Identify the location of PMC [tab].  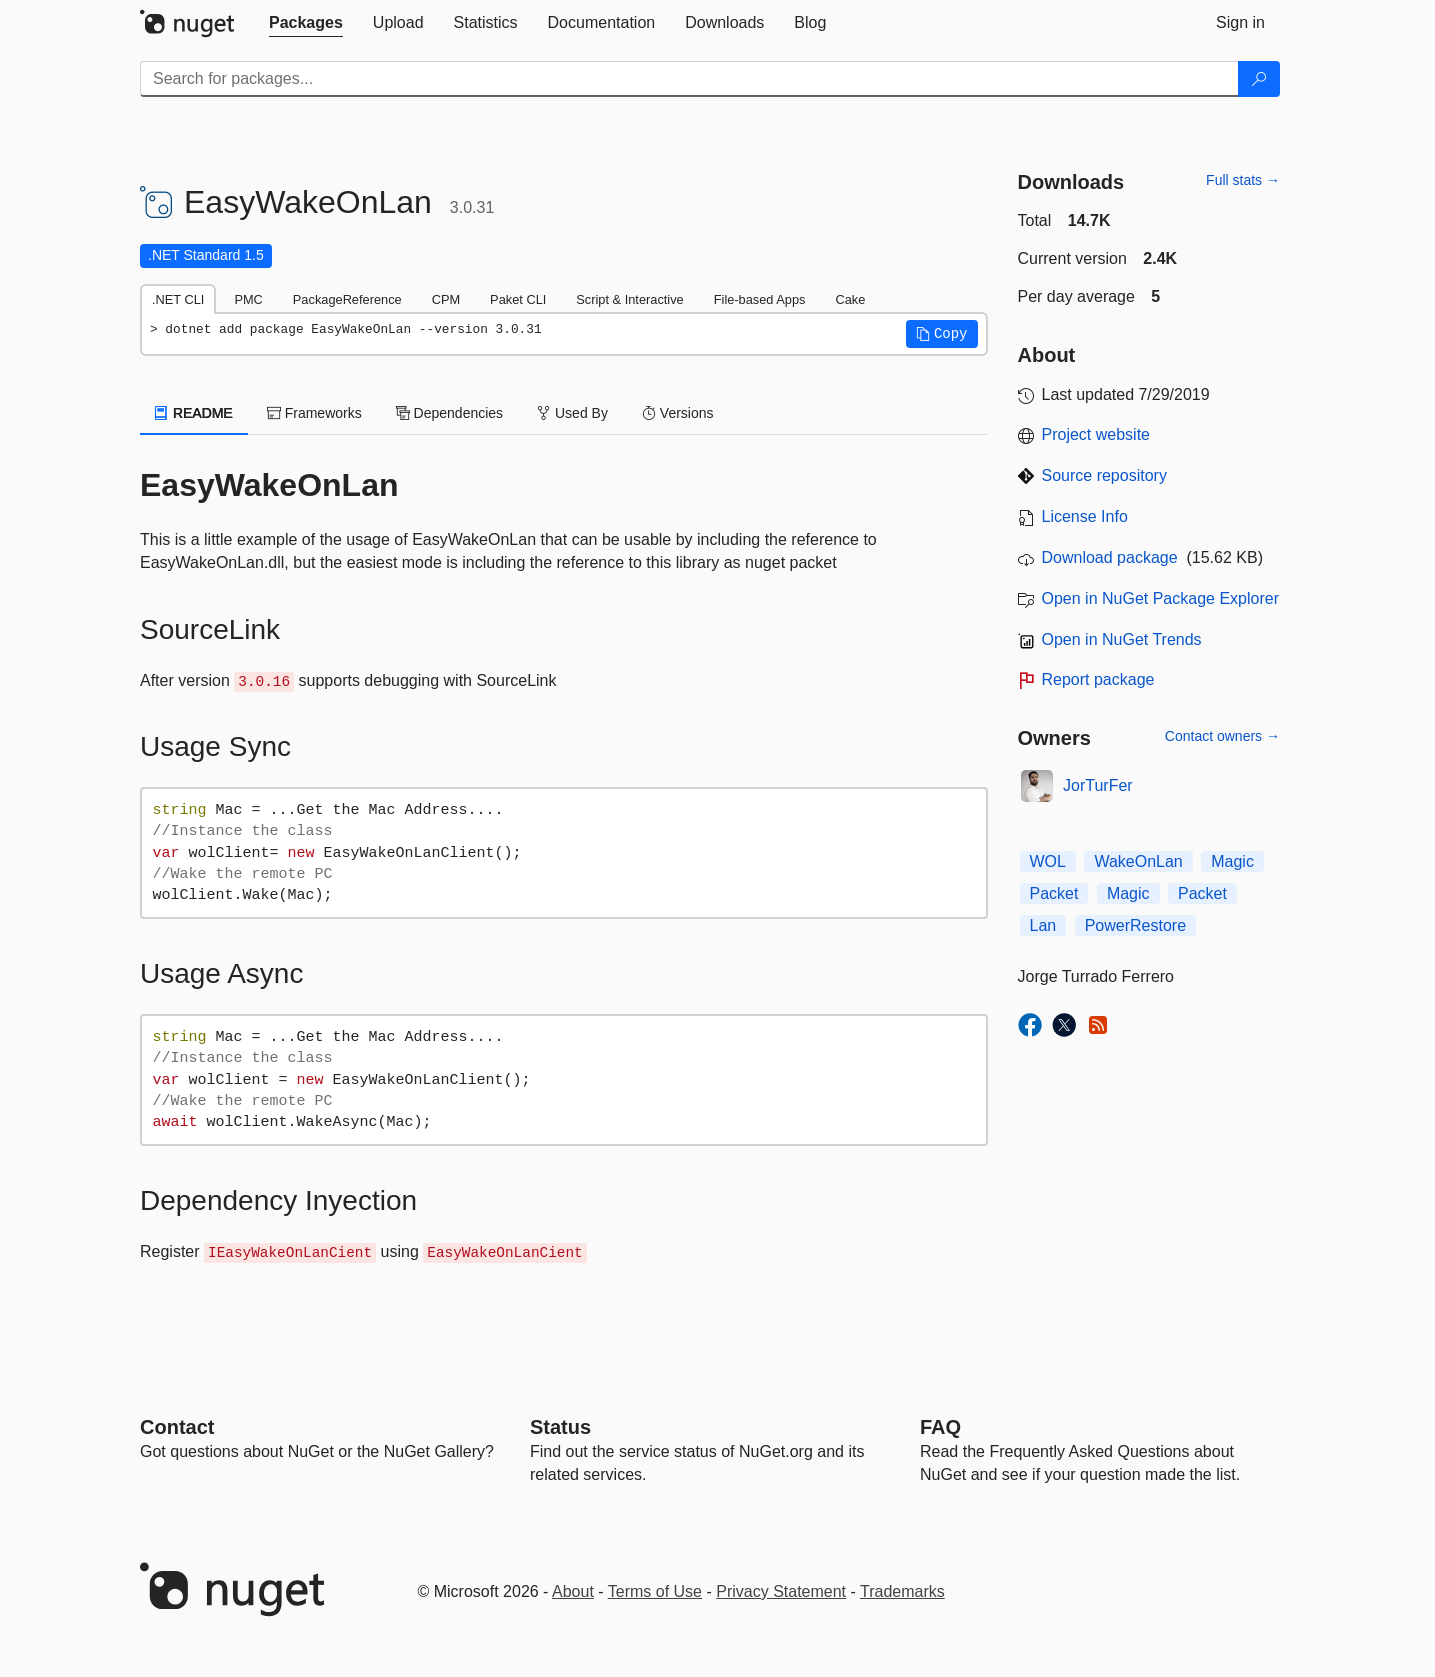
(248, 299).